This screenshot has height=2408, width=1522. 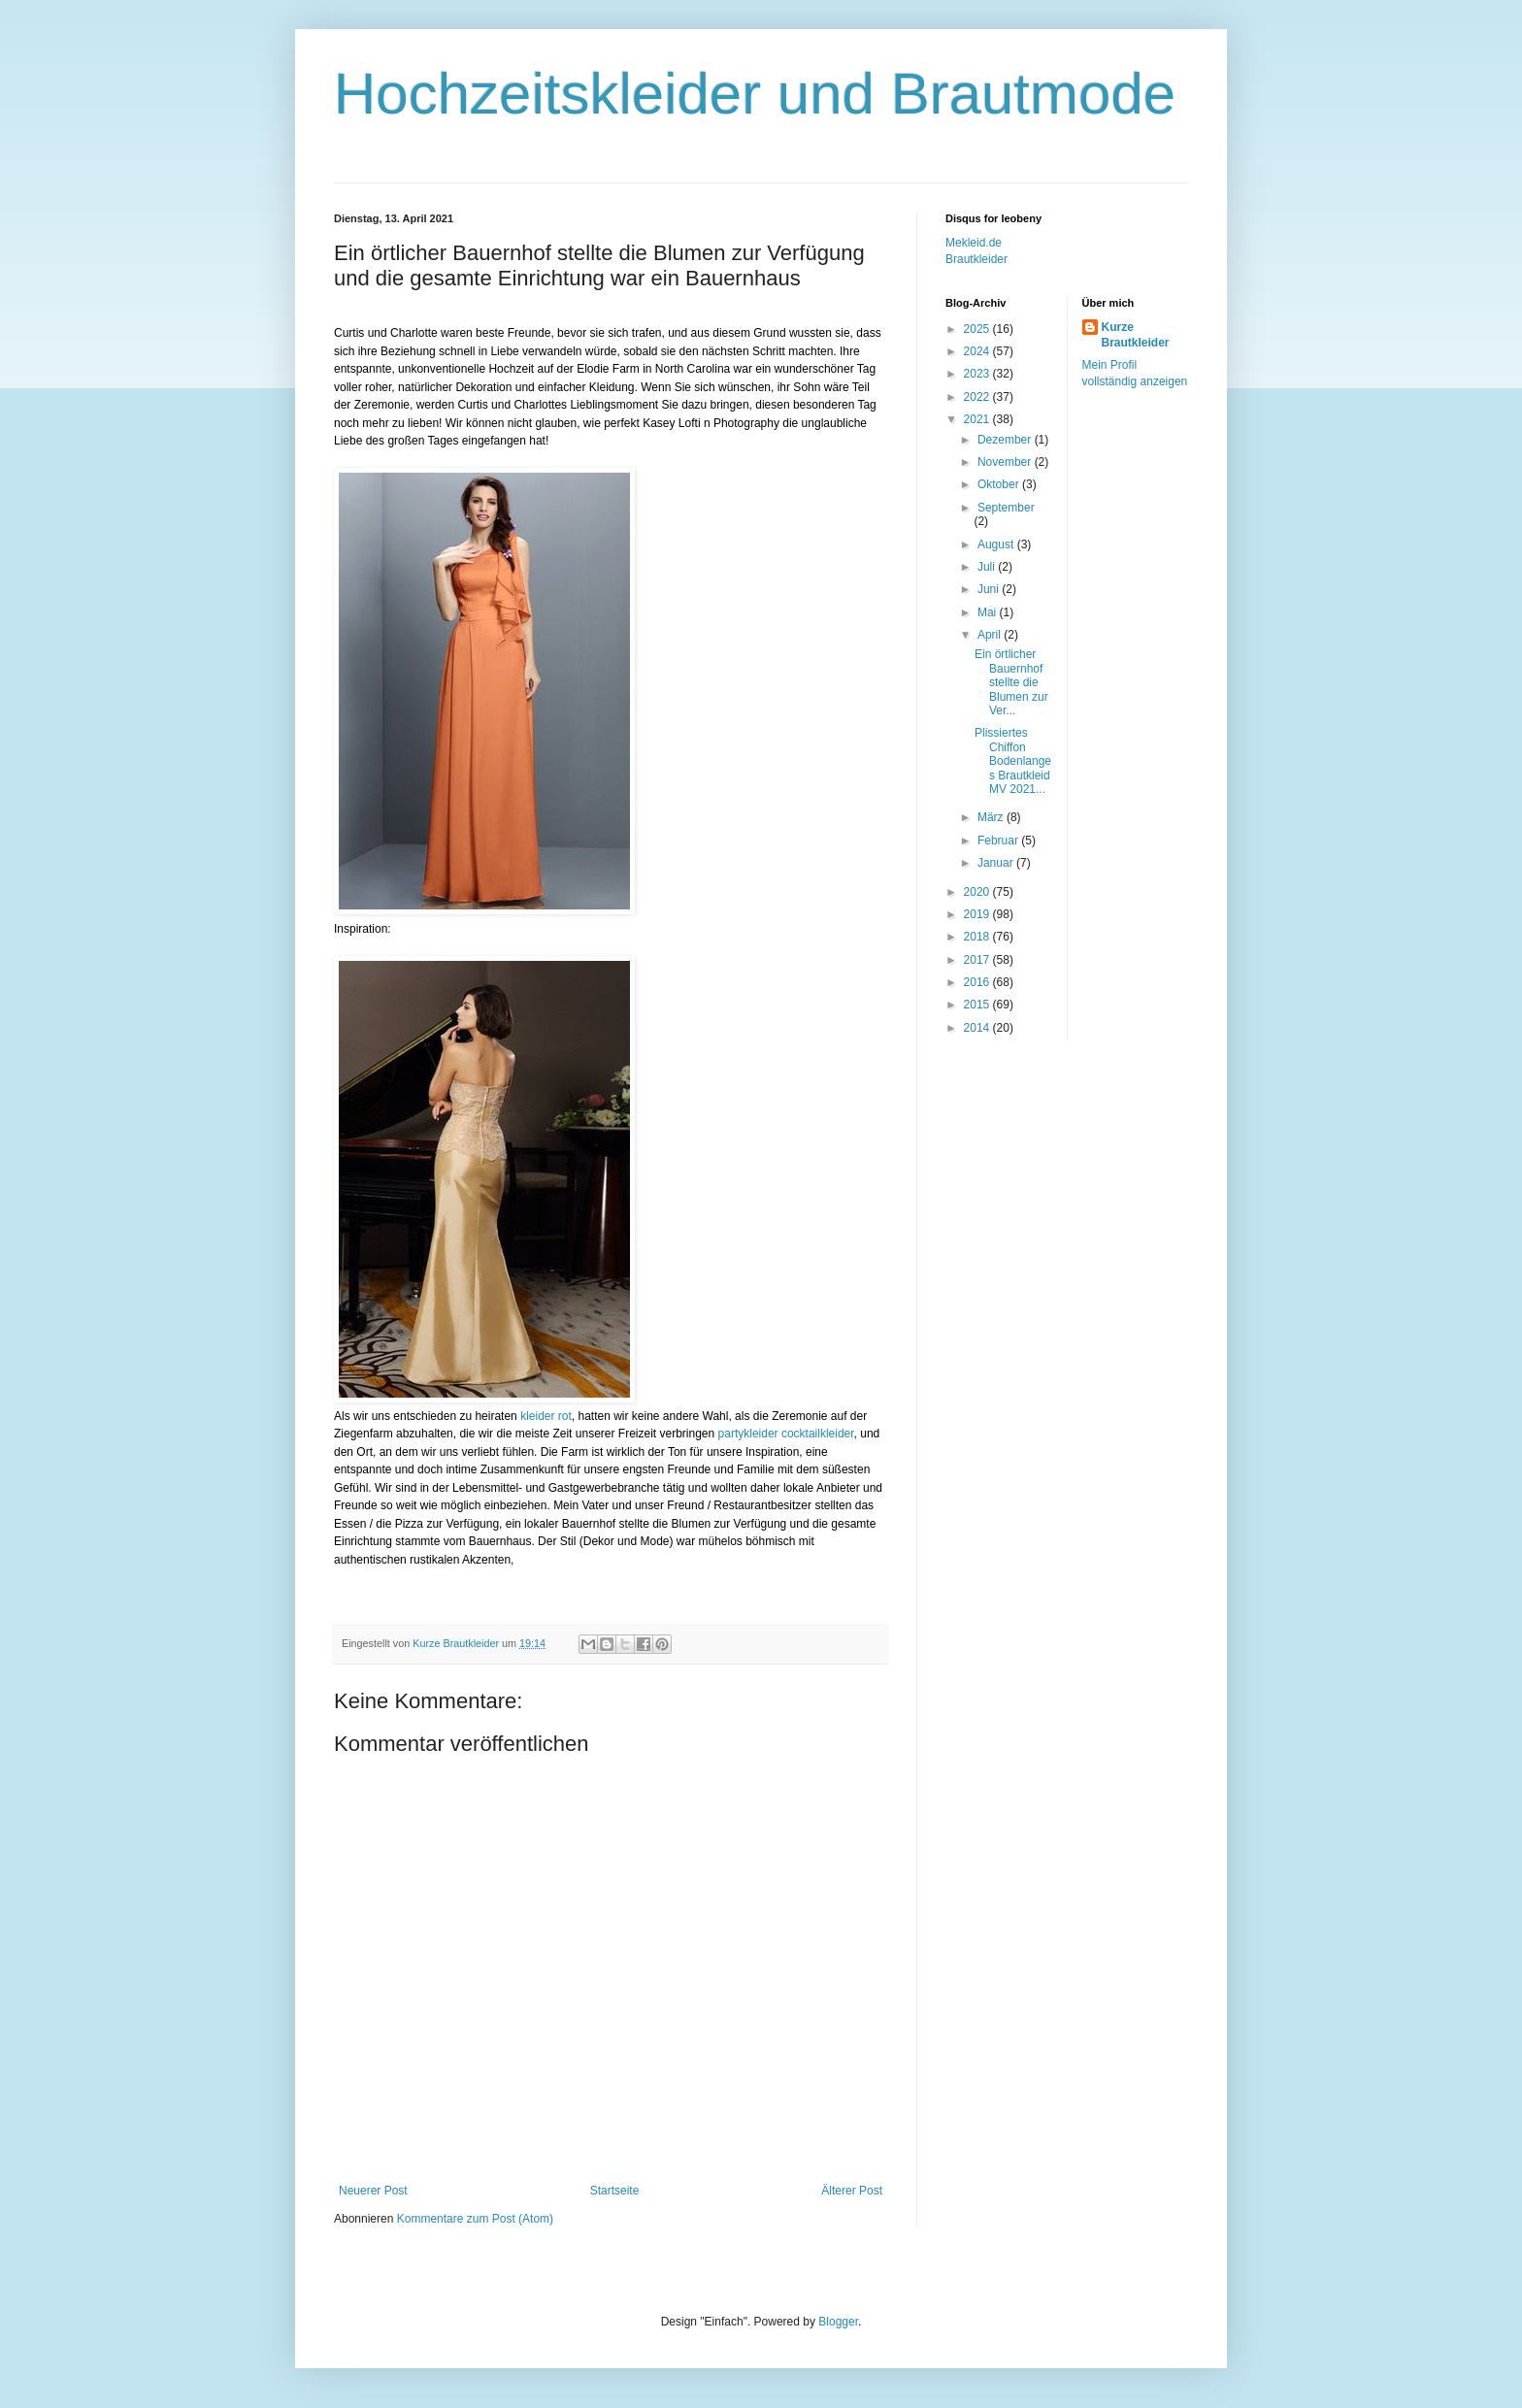 I want to click on kleider rot, so click(x=546, y=1416).